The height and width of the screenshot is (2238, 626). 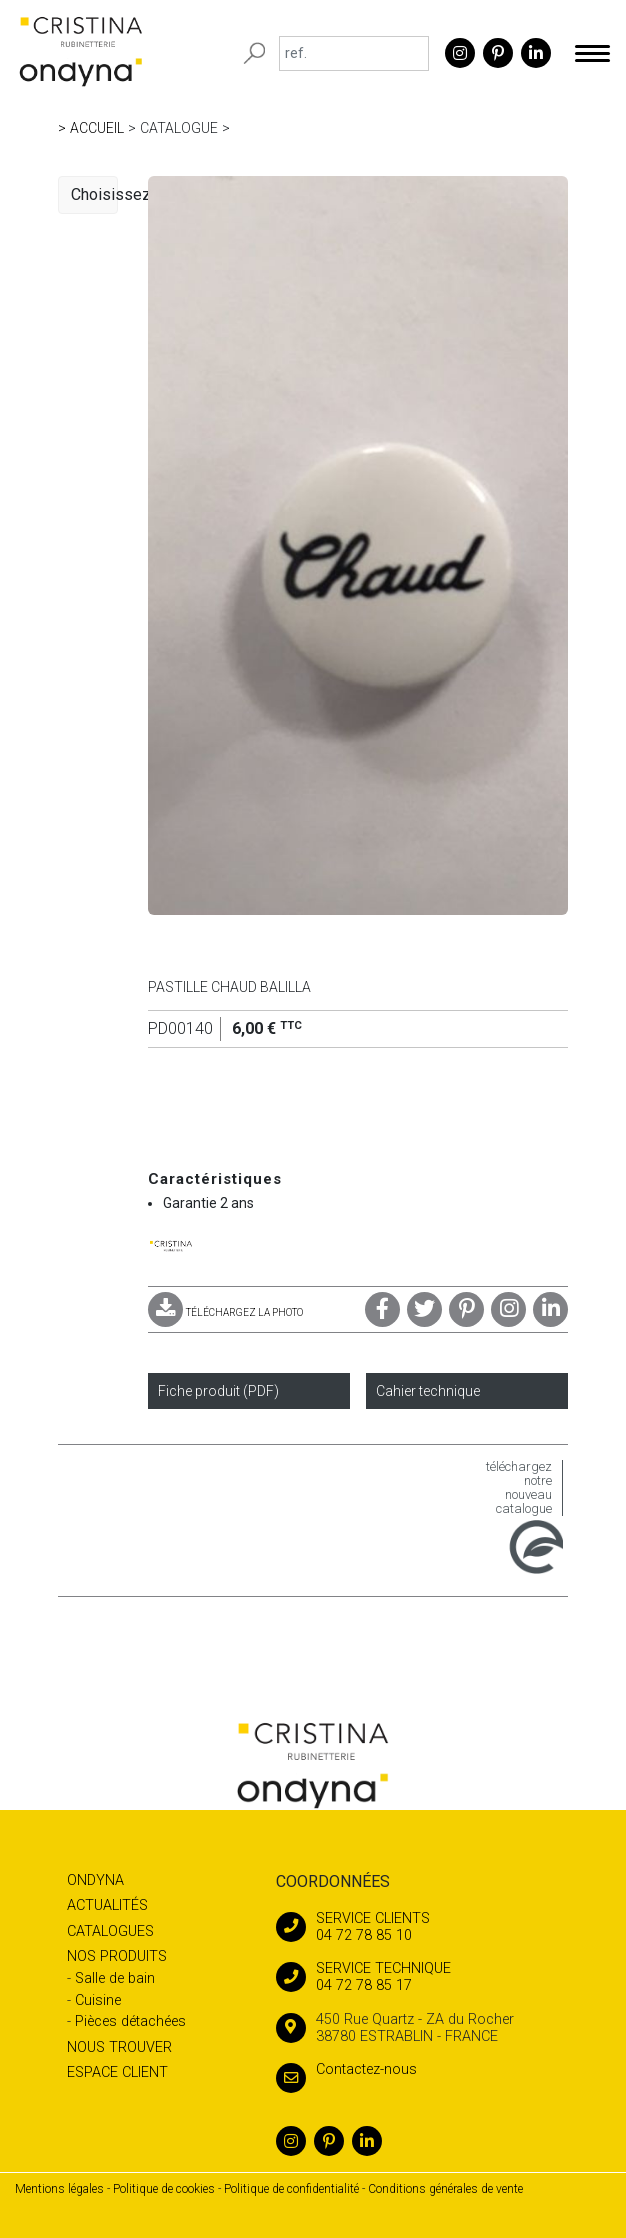 I want to click on Politique de cookies, so click(x=164, y=2189).